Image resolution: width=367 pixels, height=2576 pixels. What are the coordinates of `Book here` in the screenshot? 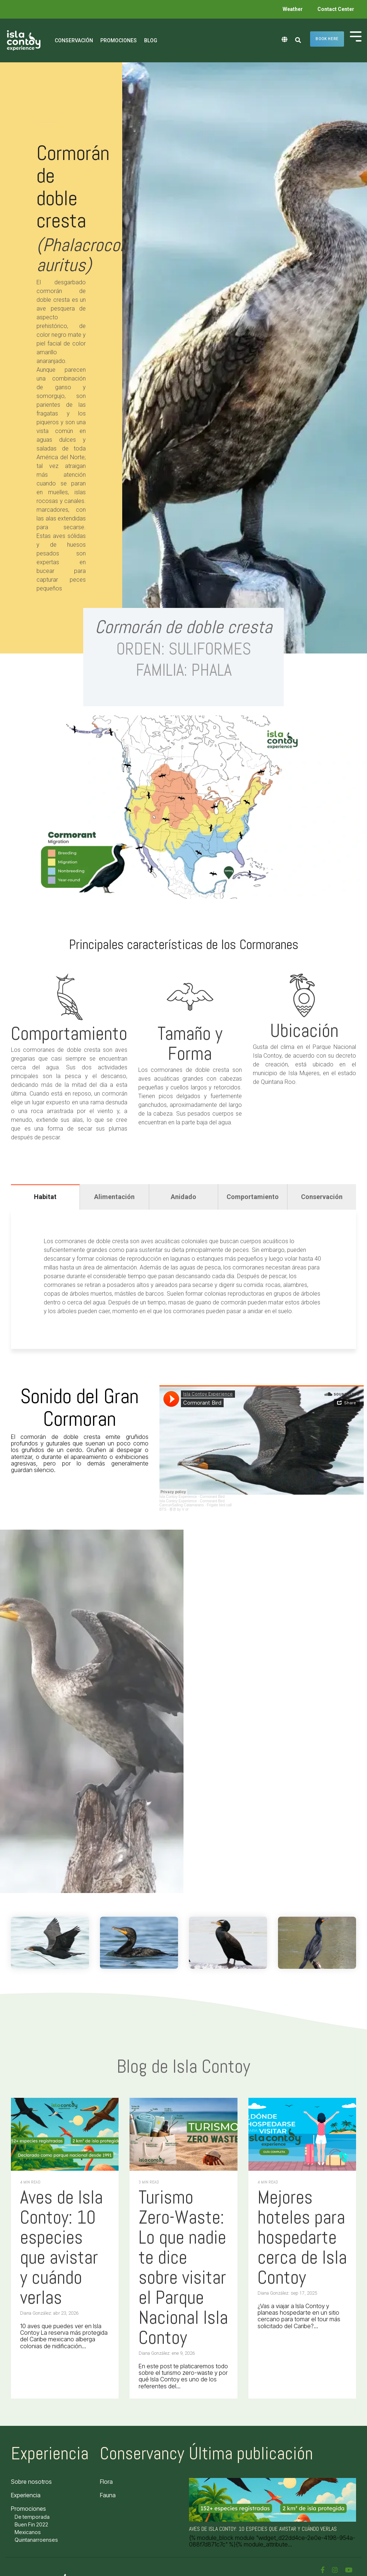 It's located at (327, 39).